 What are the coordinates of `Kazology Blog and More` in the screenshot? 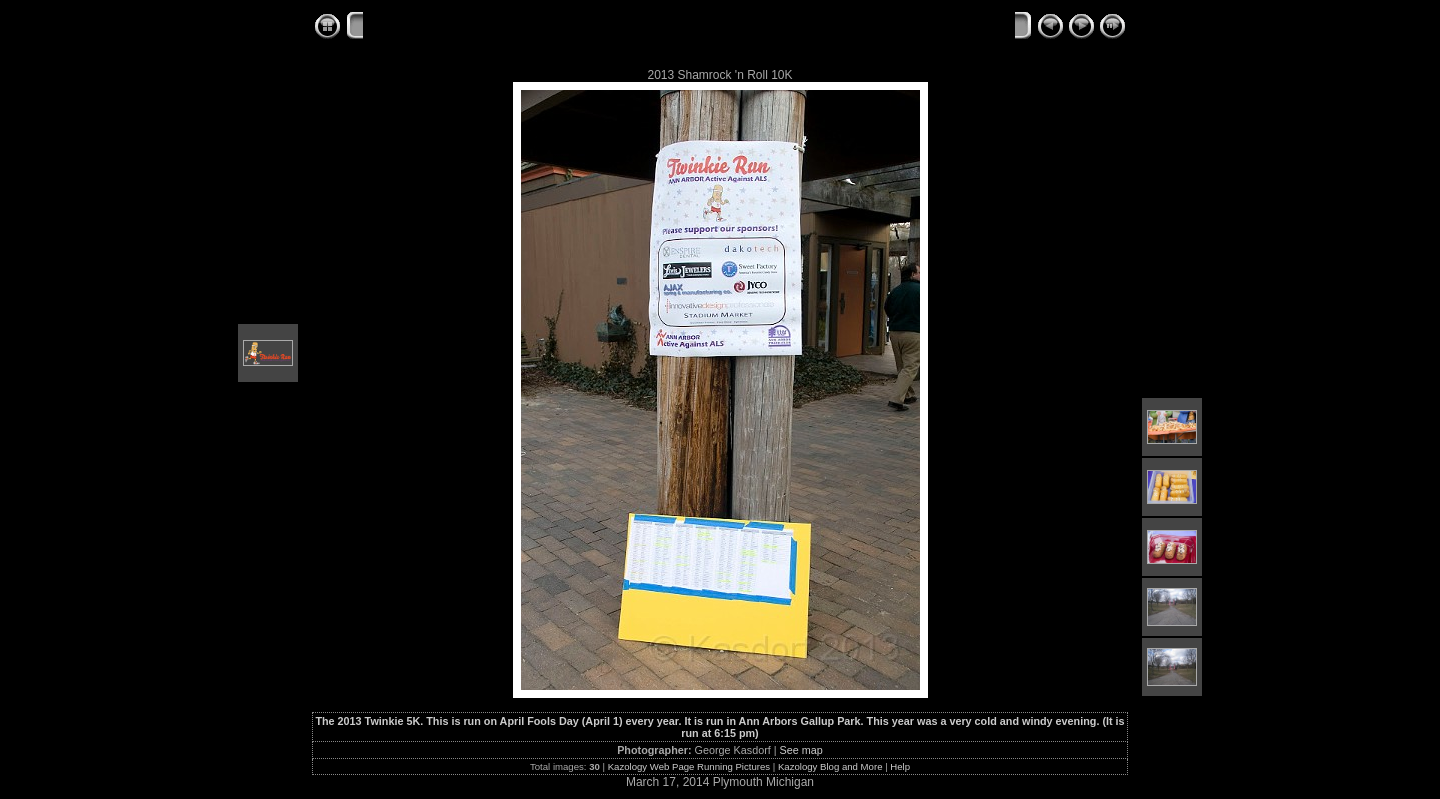 It's located at (830, 766).